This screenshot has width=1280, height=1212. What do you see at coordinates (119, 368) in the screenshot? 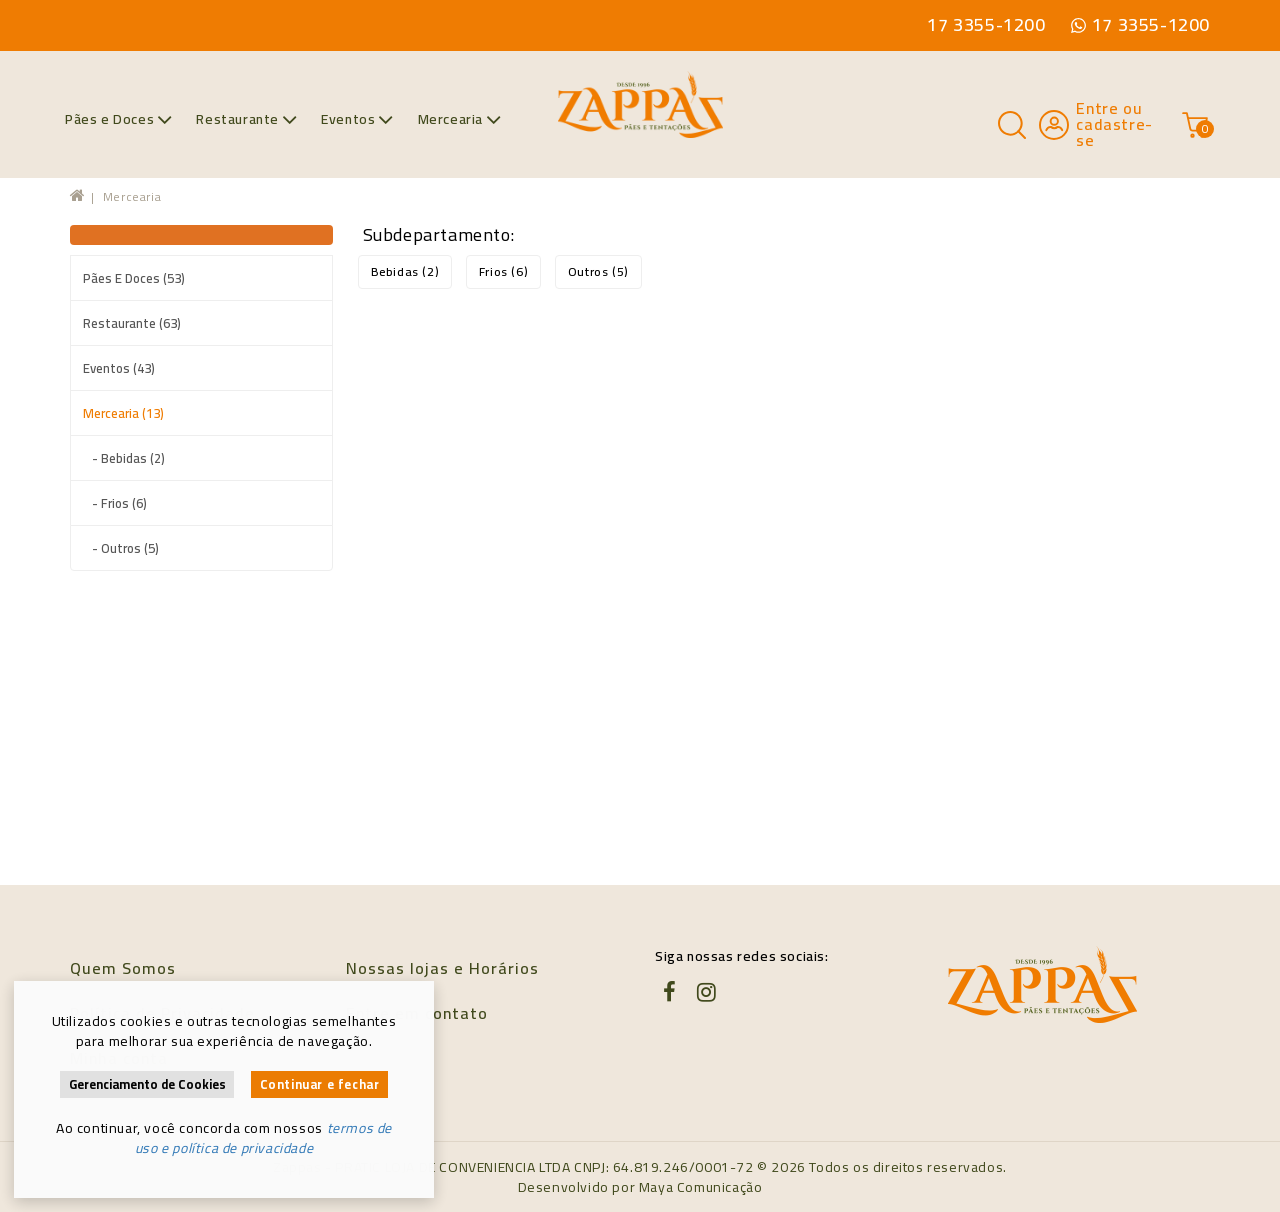
I see `Eventos (43)` at bounding box center [119, 368].